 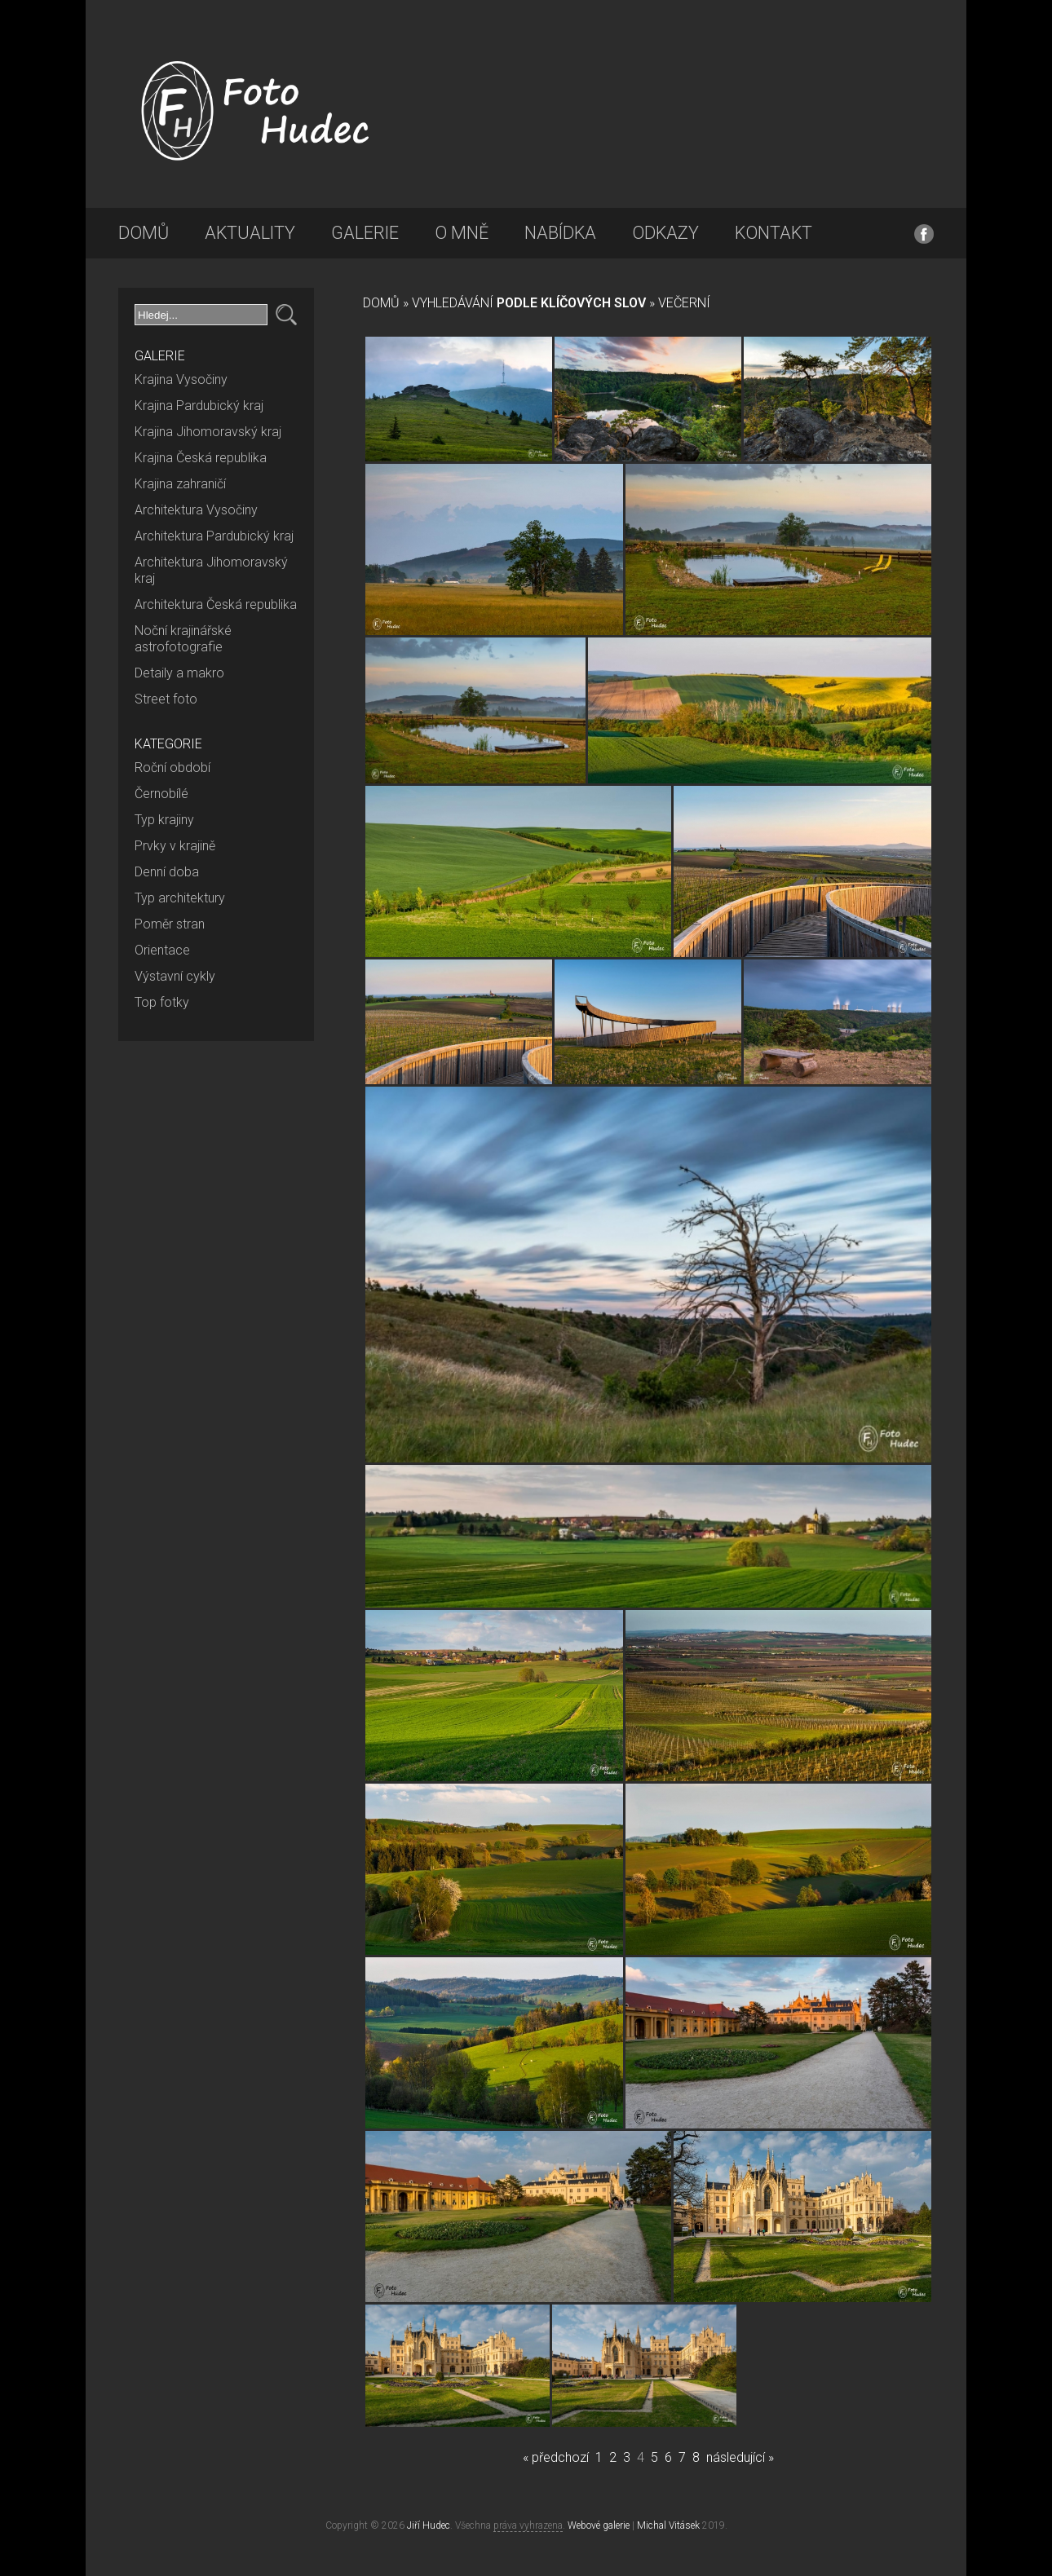 What do you see at coordinates (167, 872) in the screenshot?
I see `Denní doba` at bounding box center [167, 872].